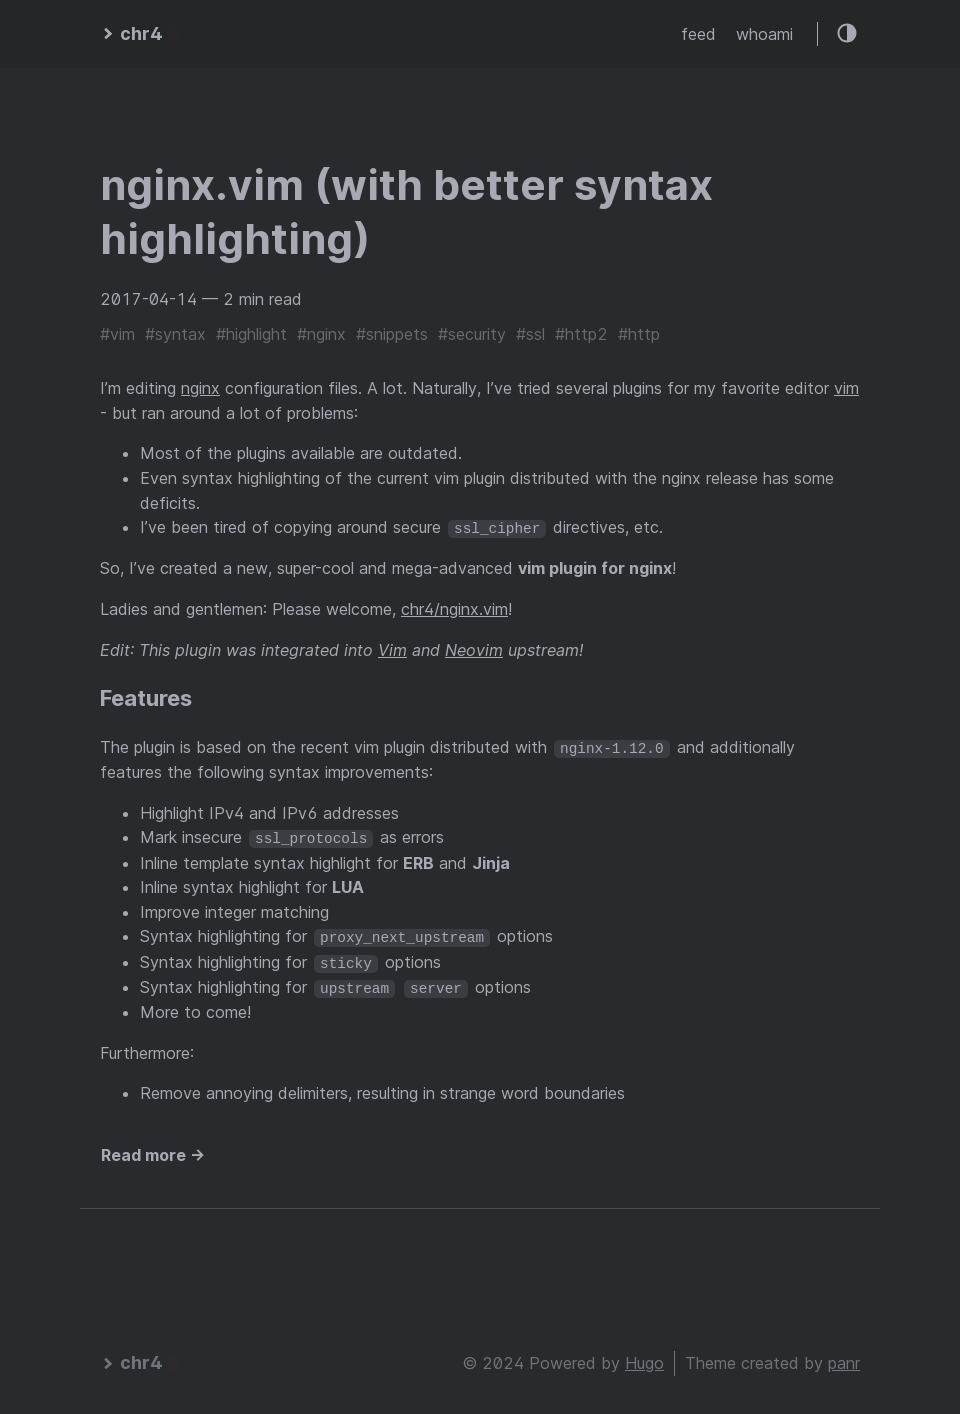  What do you see at coordinates (644, 1360) in the screenshot?
I see `Hugo` at bounding box center [644, 1360].